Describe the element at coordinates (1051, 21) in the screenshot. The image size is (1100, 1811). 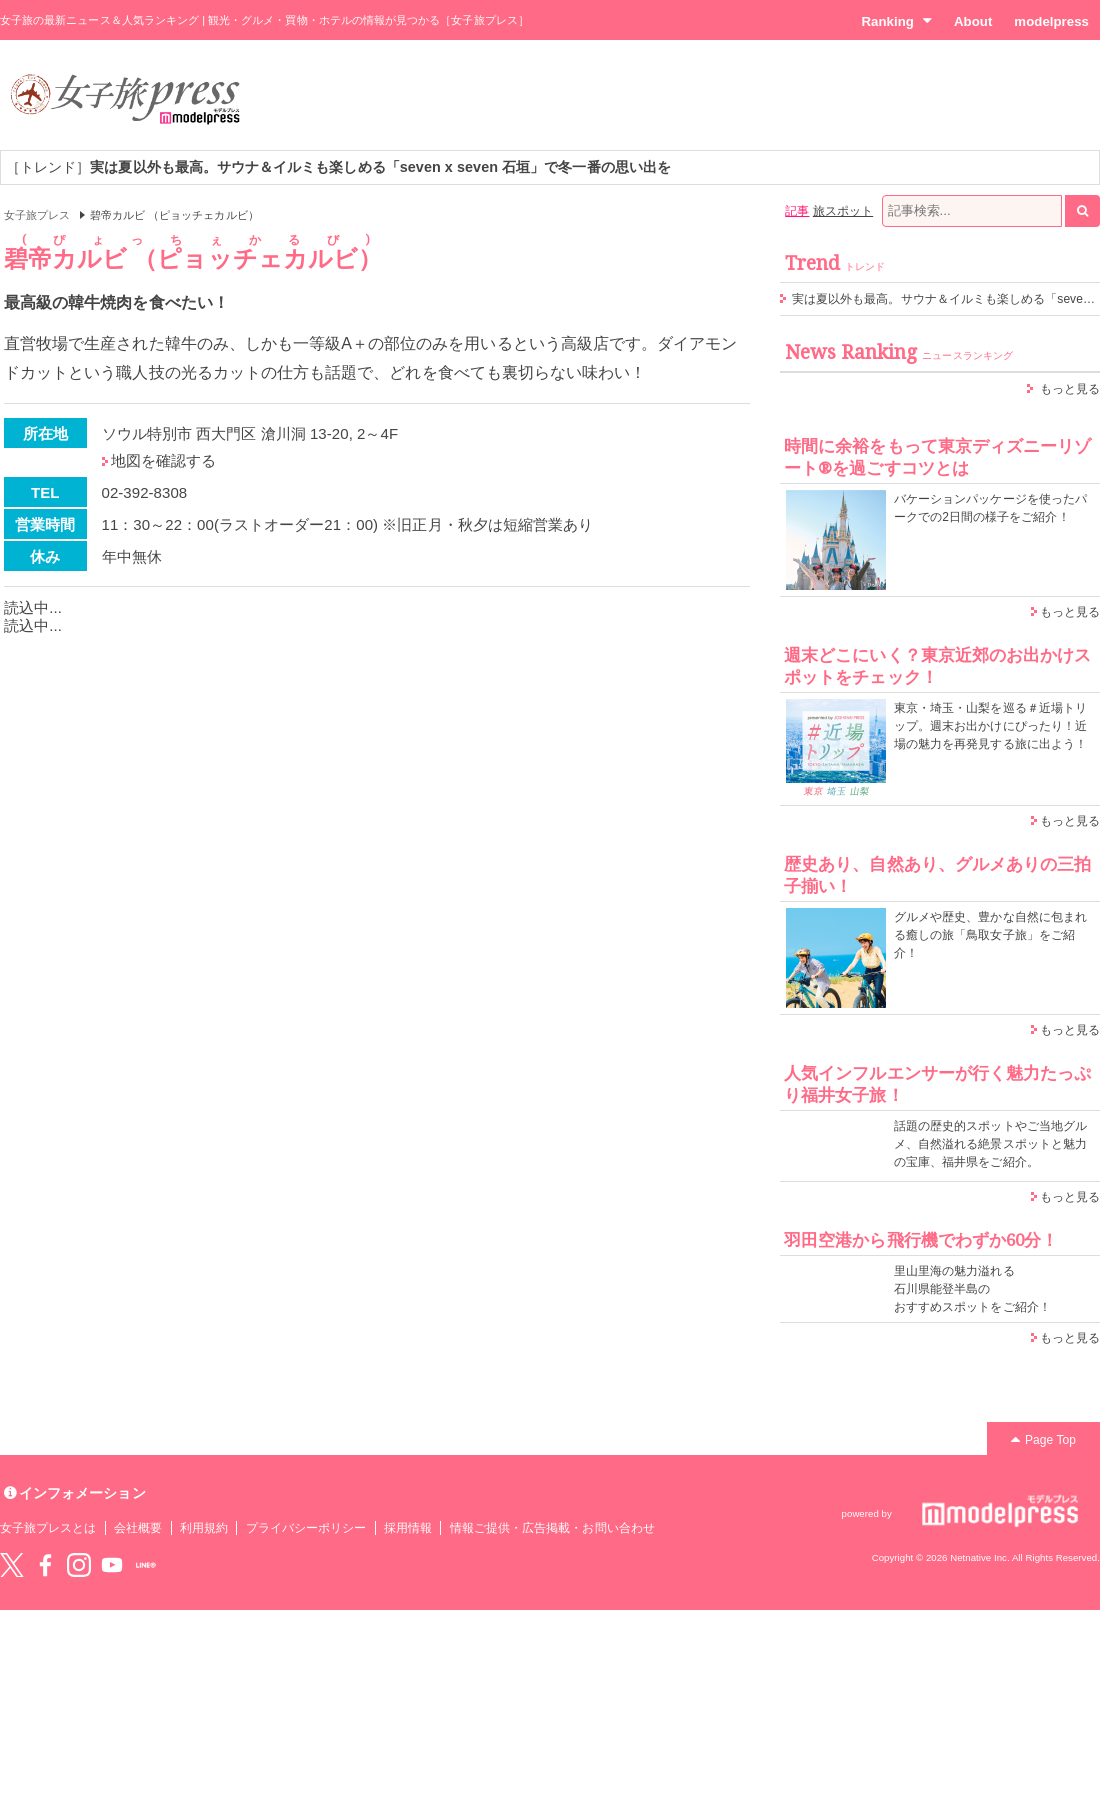
I see `modelpress` at that location.